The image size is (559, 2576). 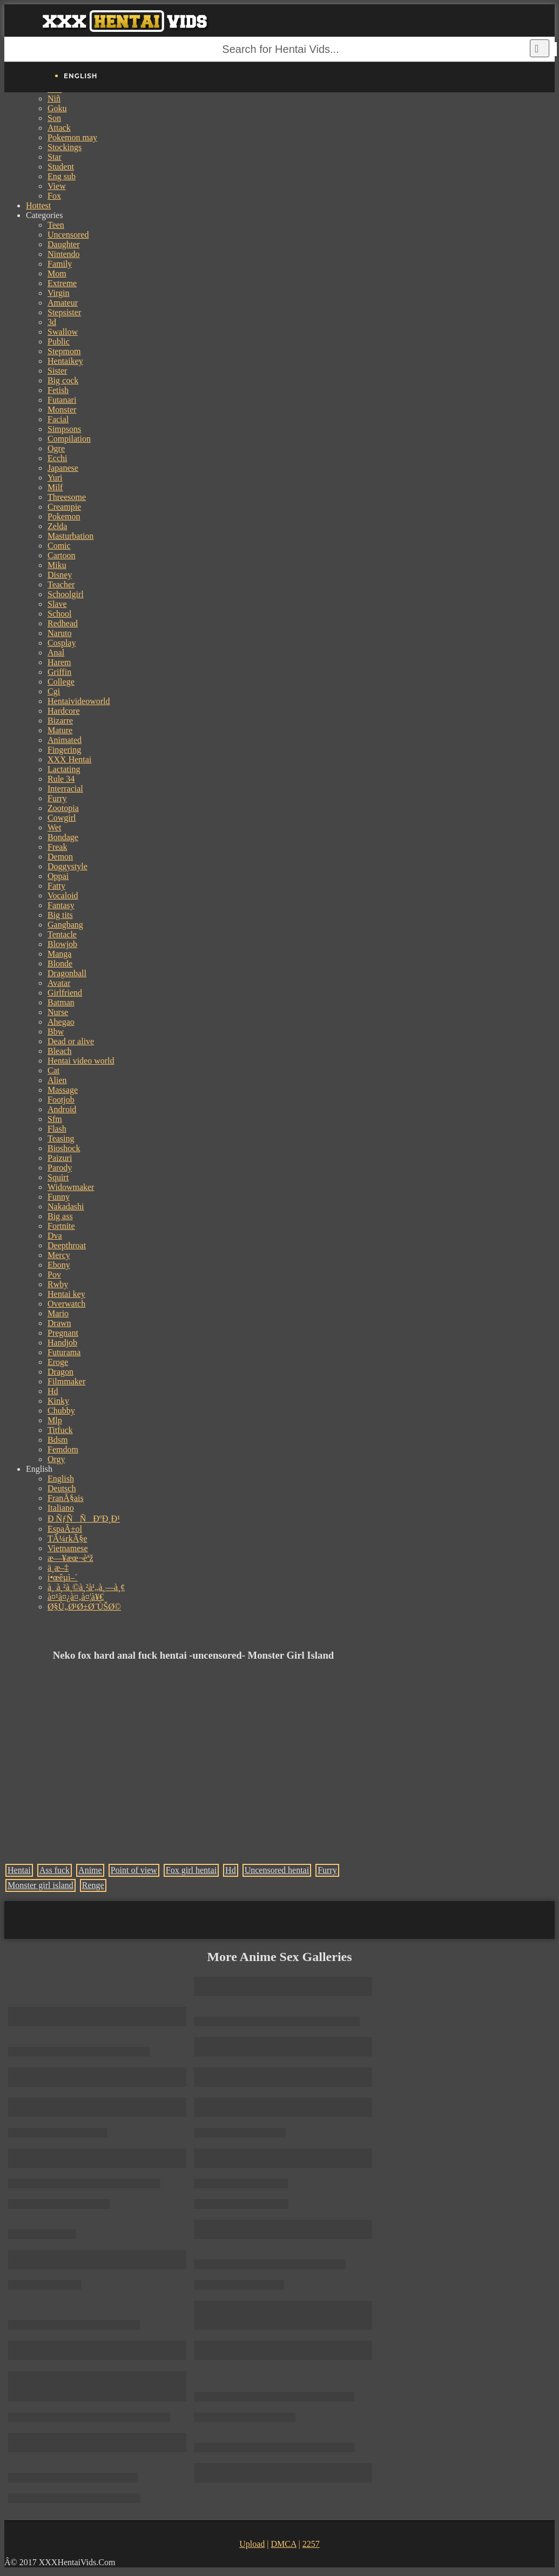 What do you see at coordinates (66, 1498) in the screenshot?
I see `FranÃ§ais` at bounding box center [66, 1498].